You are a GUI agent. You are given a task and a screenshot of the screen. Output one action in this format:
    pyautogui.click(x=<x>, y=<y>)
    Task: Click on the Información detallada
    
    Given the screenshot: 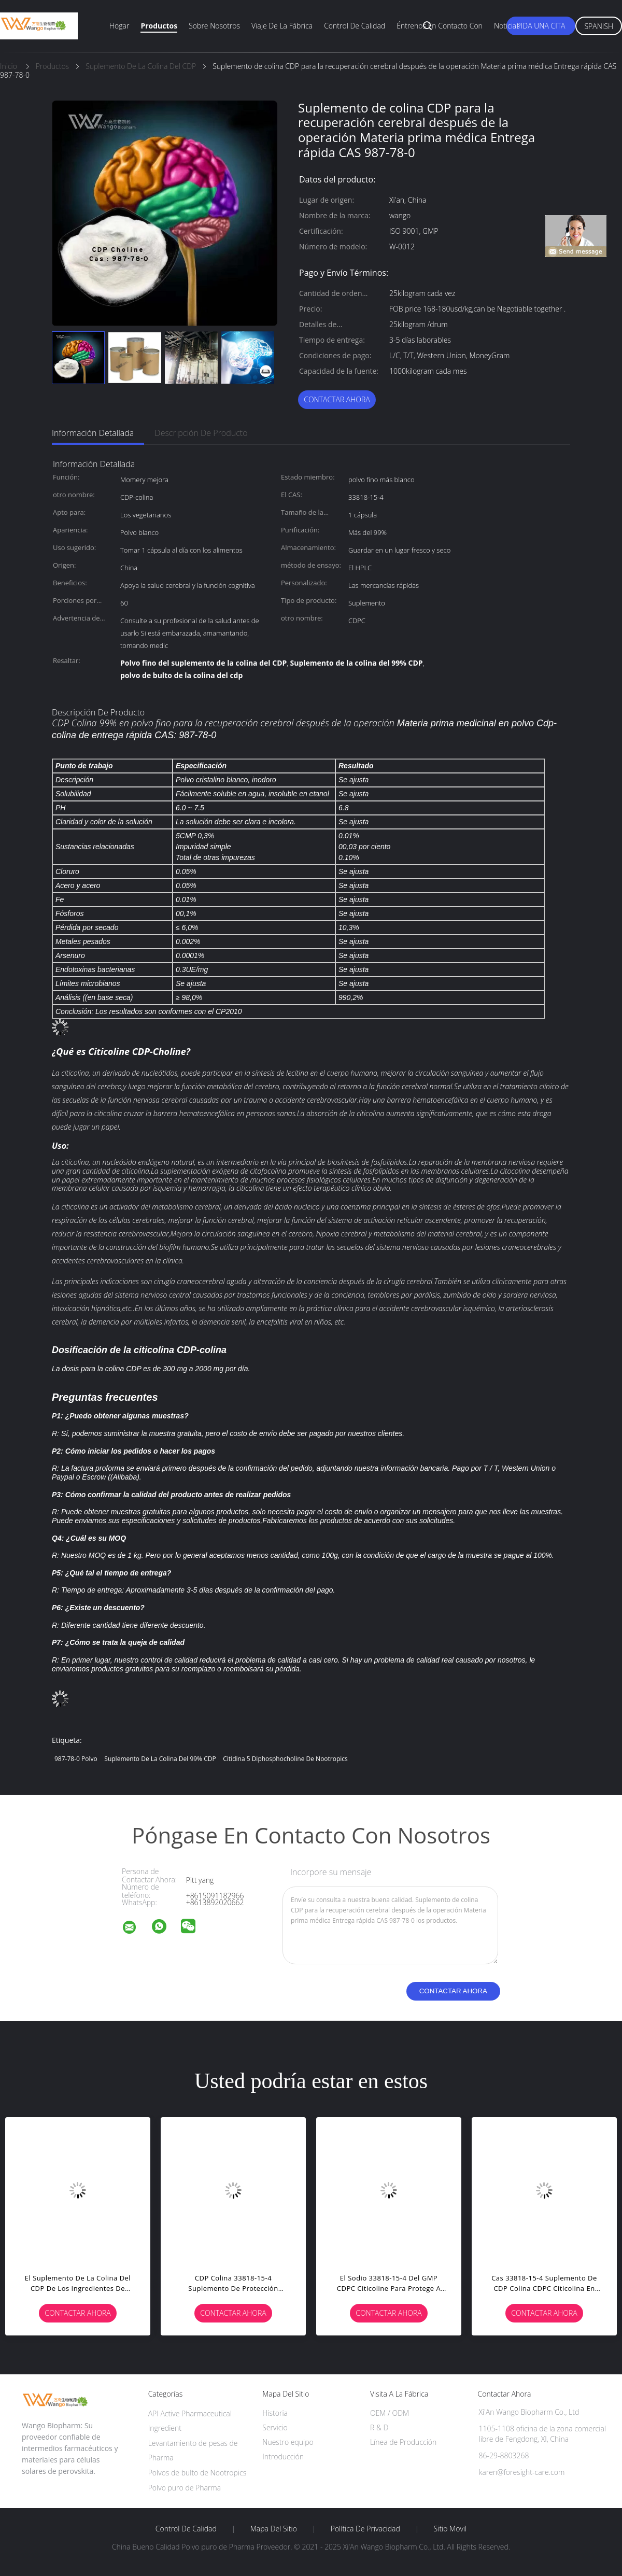 What is the action you would take?
    pyautogui.click(x=93, y=433)
    